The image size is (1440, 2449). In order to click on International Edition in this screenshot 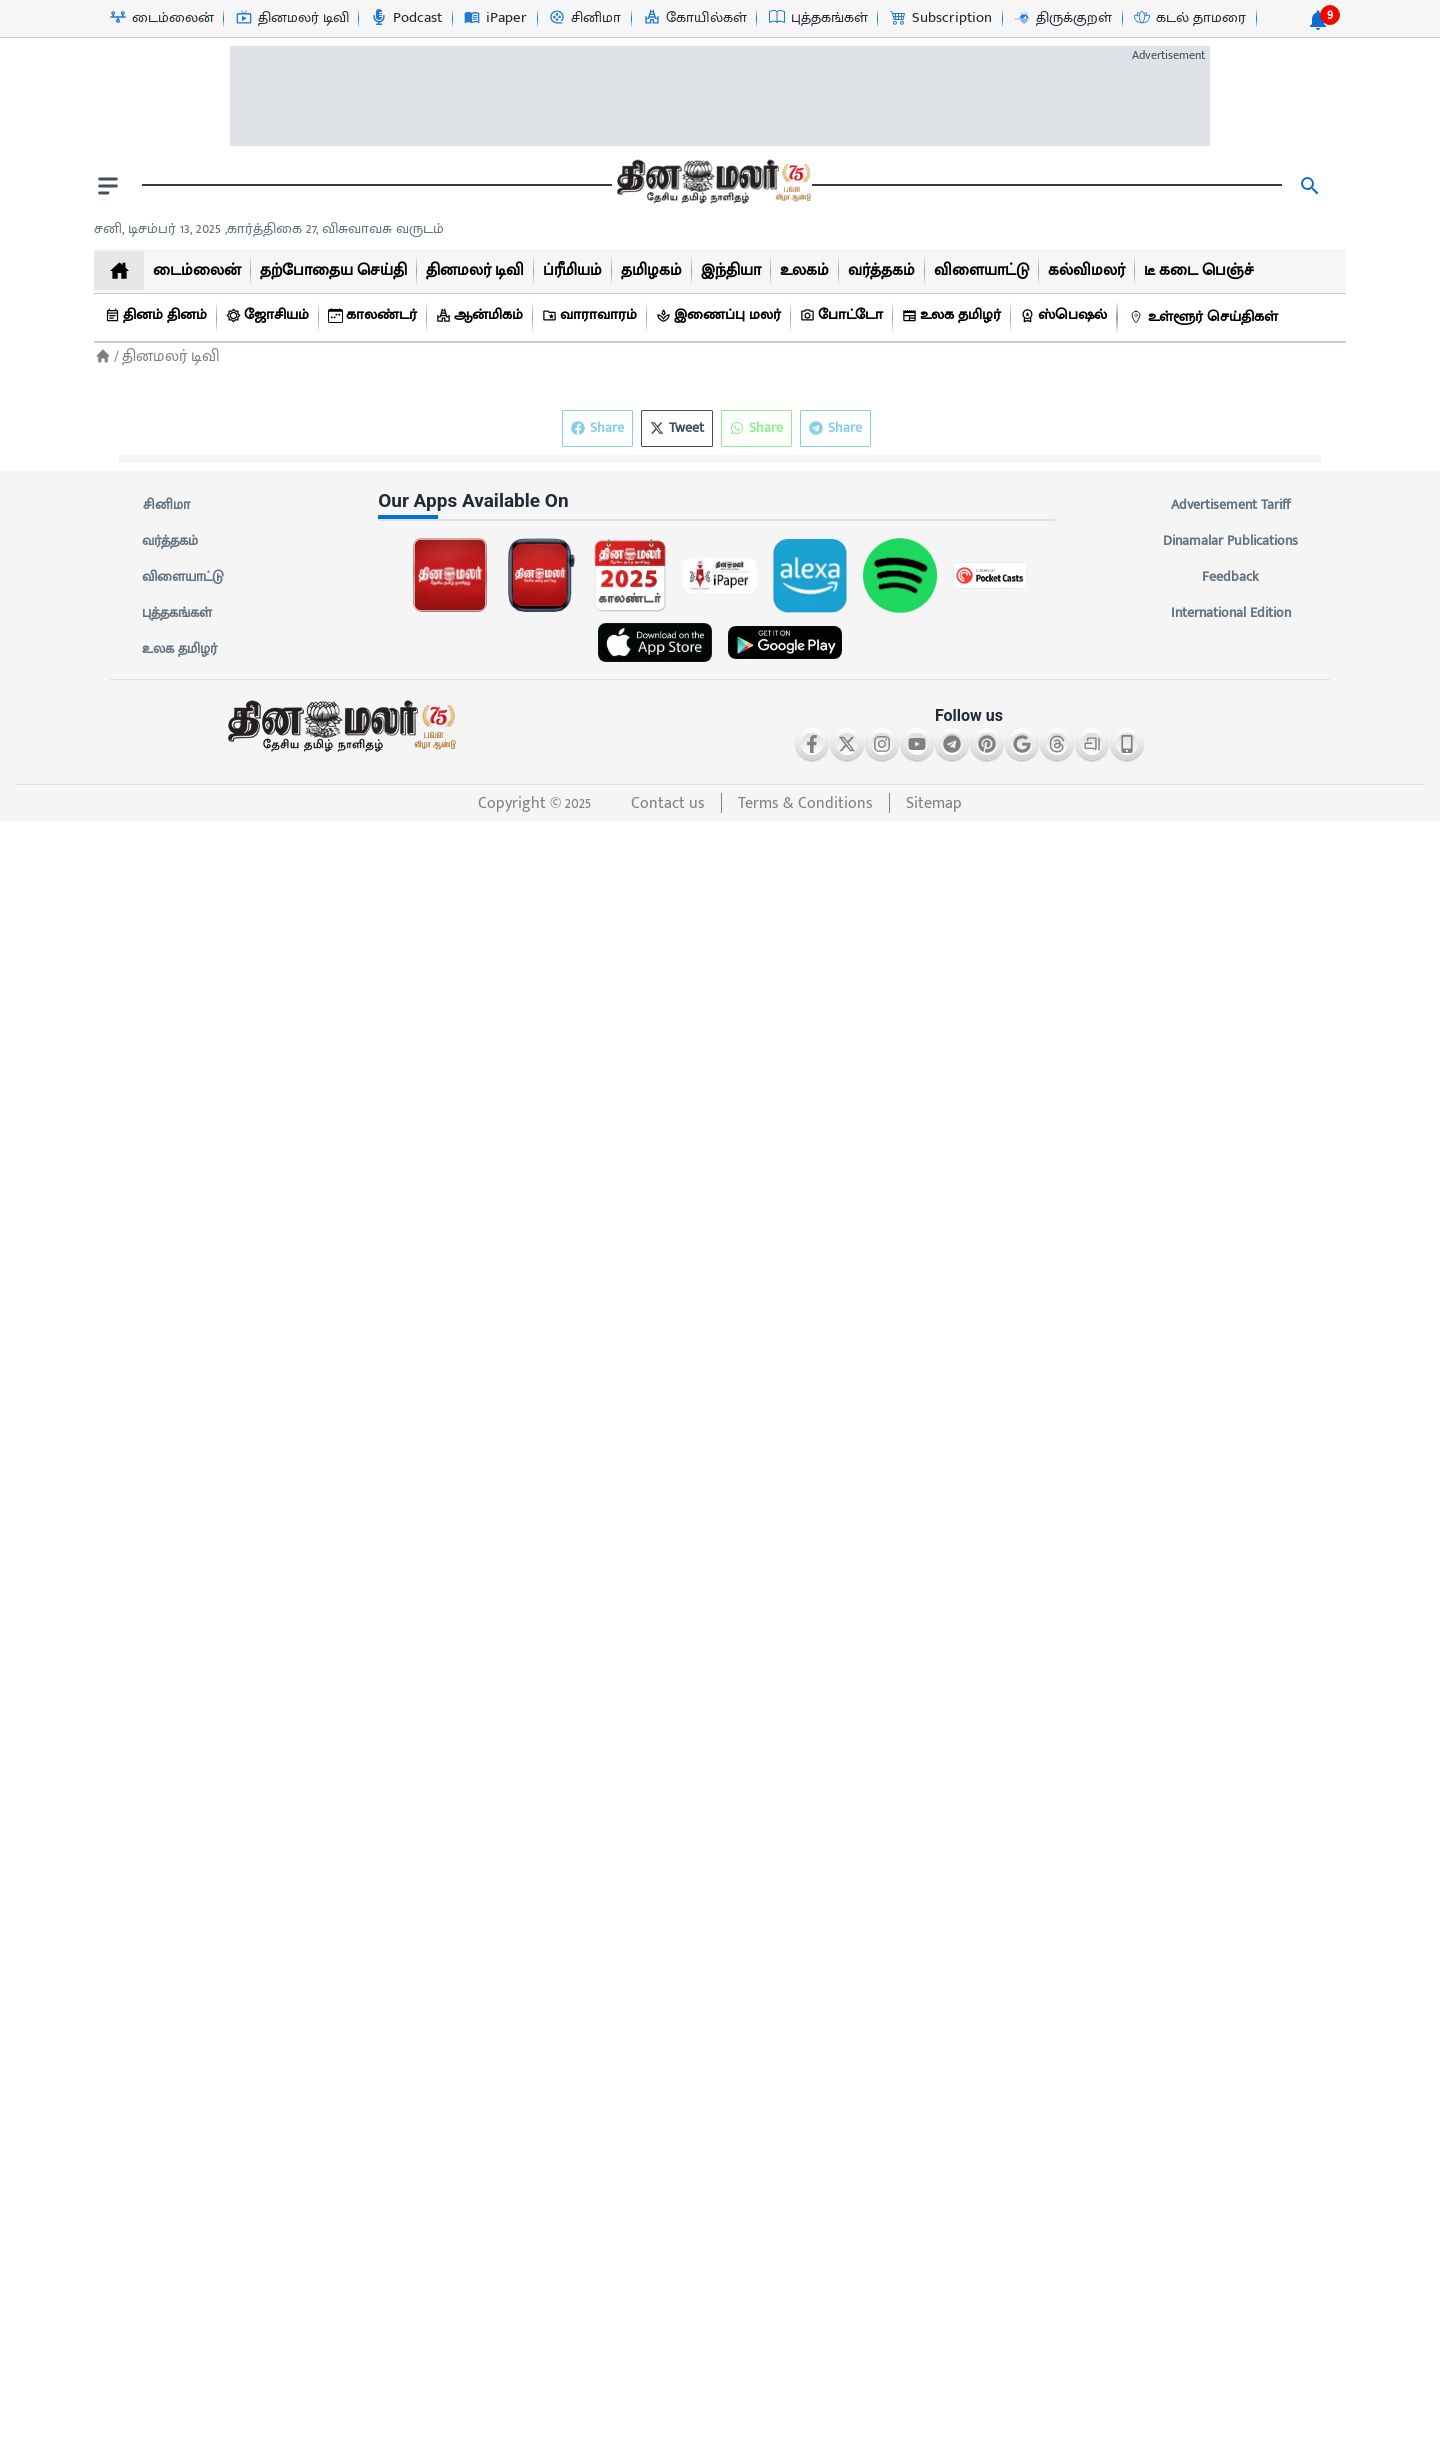, I will do `click(1230, 613)`.